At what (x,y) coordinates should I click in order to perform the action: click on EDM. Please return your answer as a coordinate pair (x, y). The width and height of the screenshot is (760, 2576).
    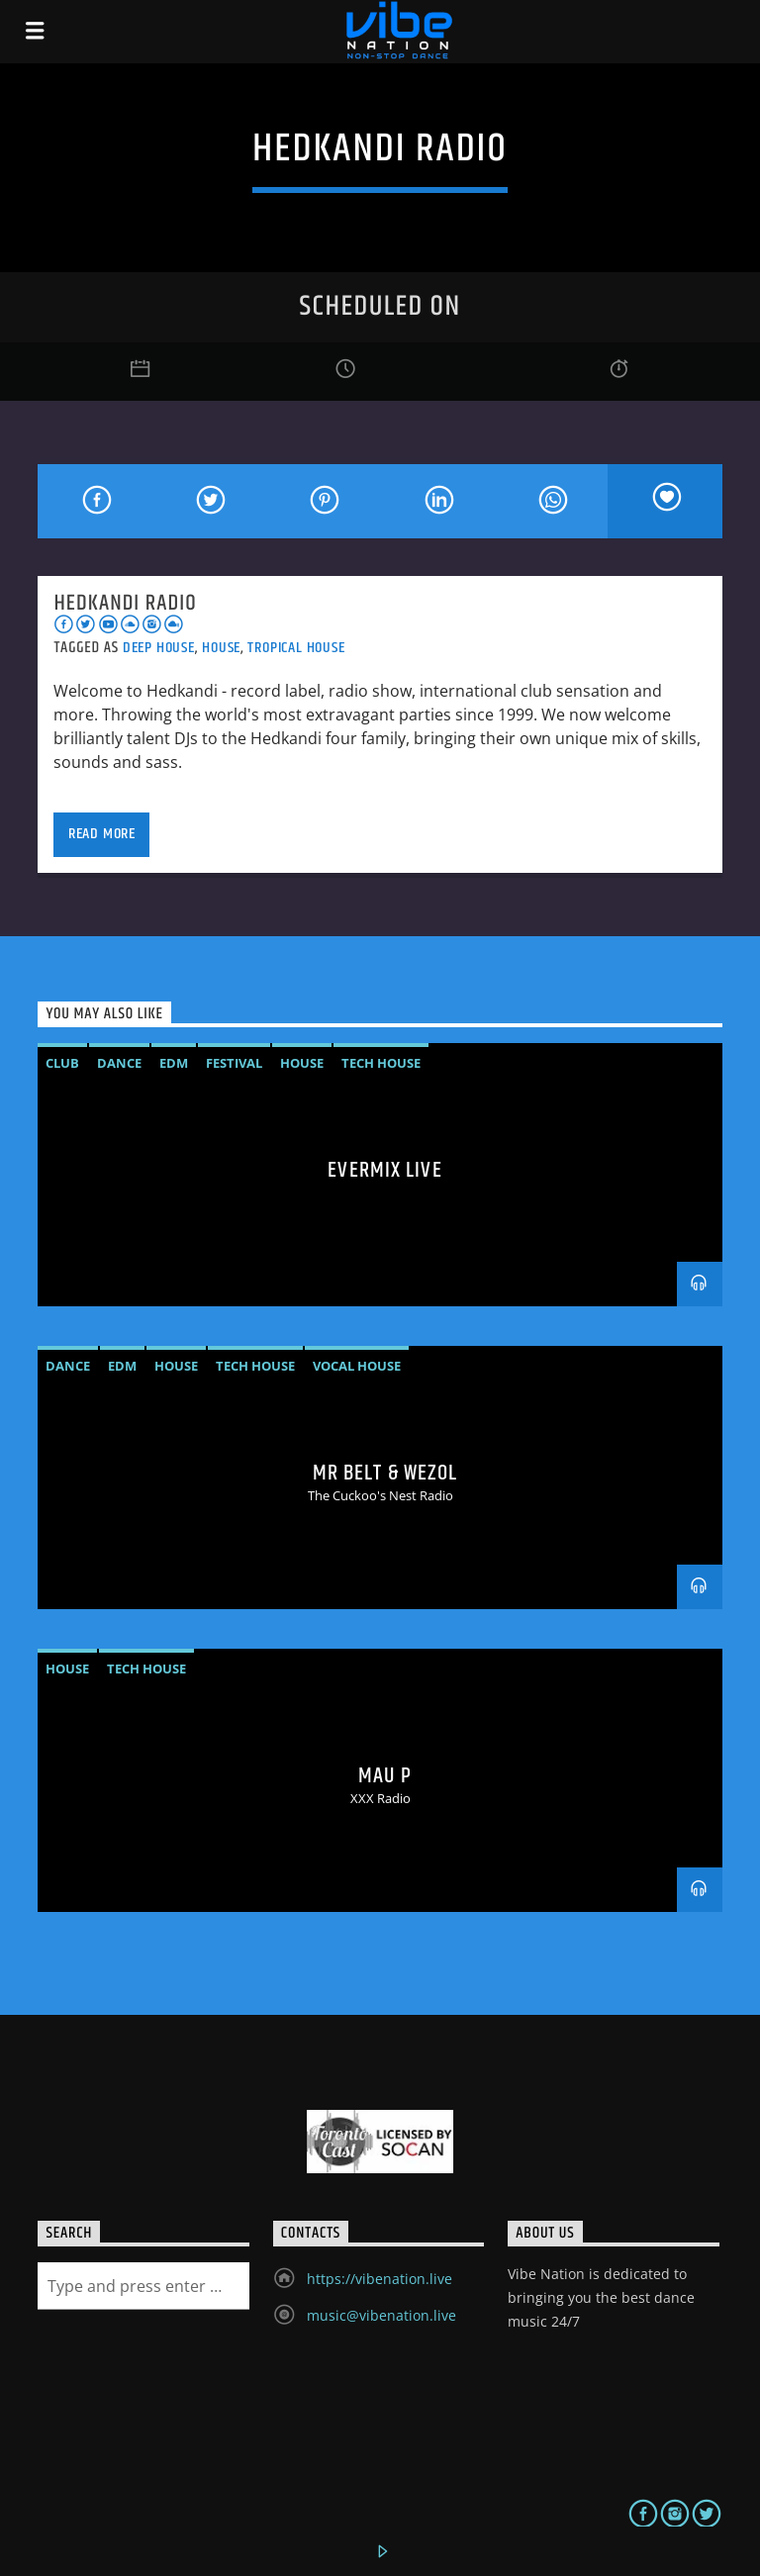
    Looking at the image, I should click on (173, 1063).